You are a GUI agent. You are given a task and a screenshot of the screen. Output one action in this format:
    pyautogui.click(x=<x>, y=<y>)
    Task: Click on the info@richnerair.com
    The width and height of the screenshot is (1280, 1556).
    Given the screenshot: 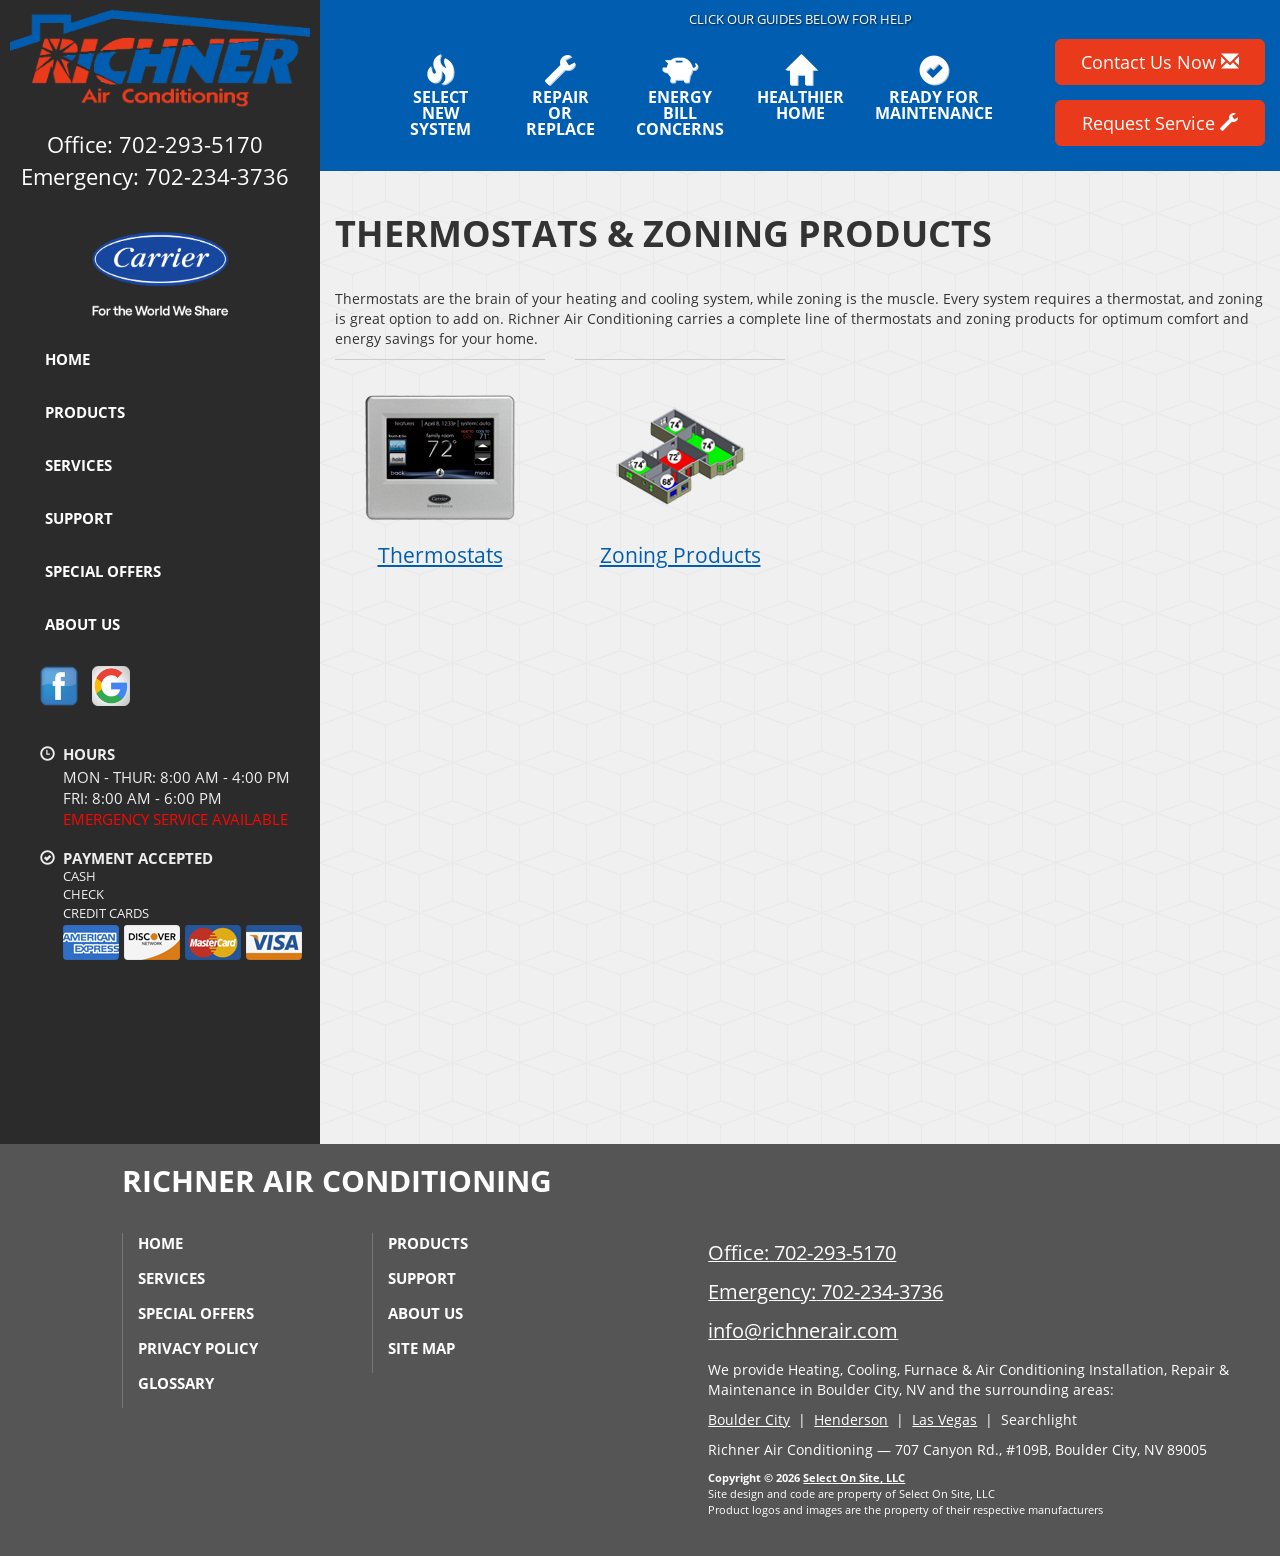 What is the action you would take?
    pyautogui.click(x=803, y=1330)
    